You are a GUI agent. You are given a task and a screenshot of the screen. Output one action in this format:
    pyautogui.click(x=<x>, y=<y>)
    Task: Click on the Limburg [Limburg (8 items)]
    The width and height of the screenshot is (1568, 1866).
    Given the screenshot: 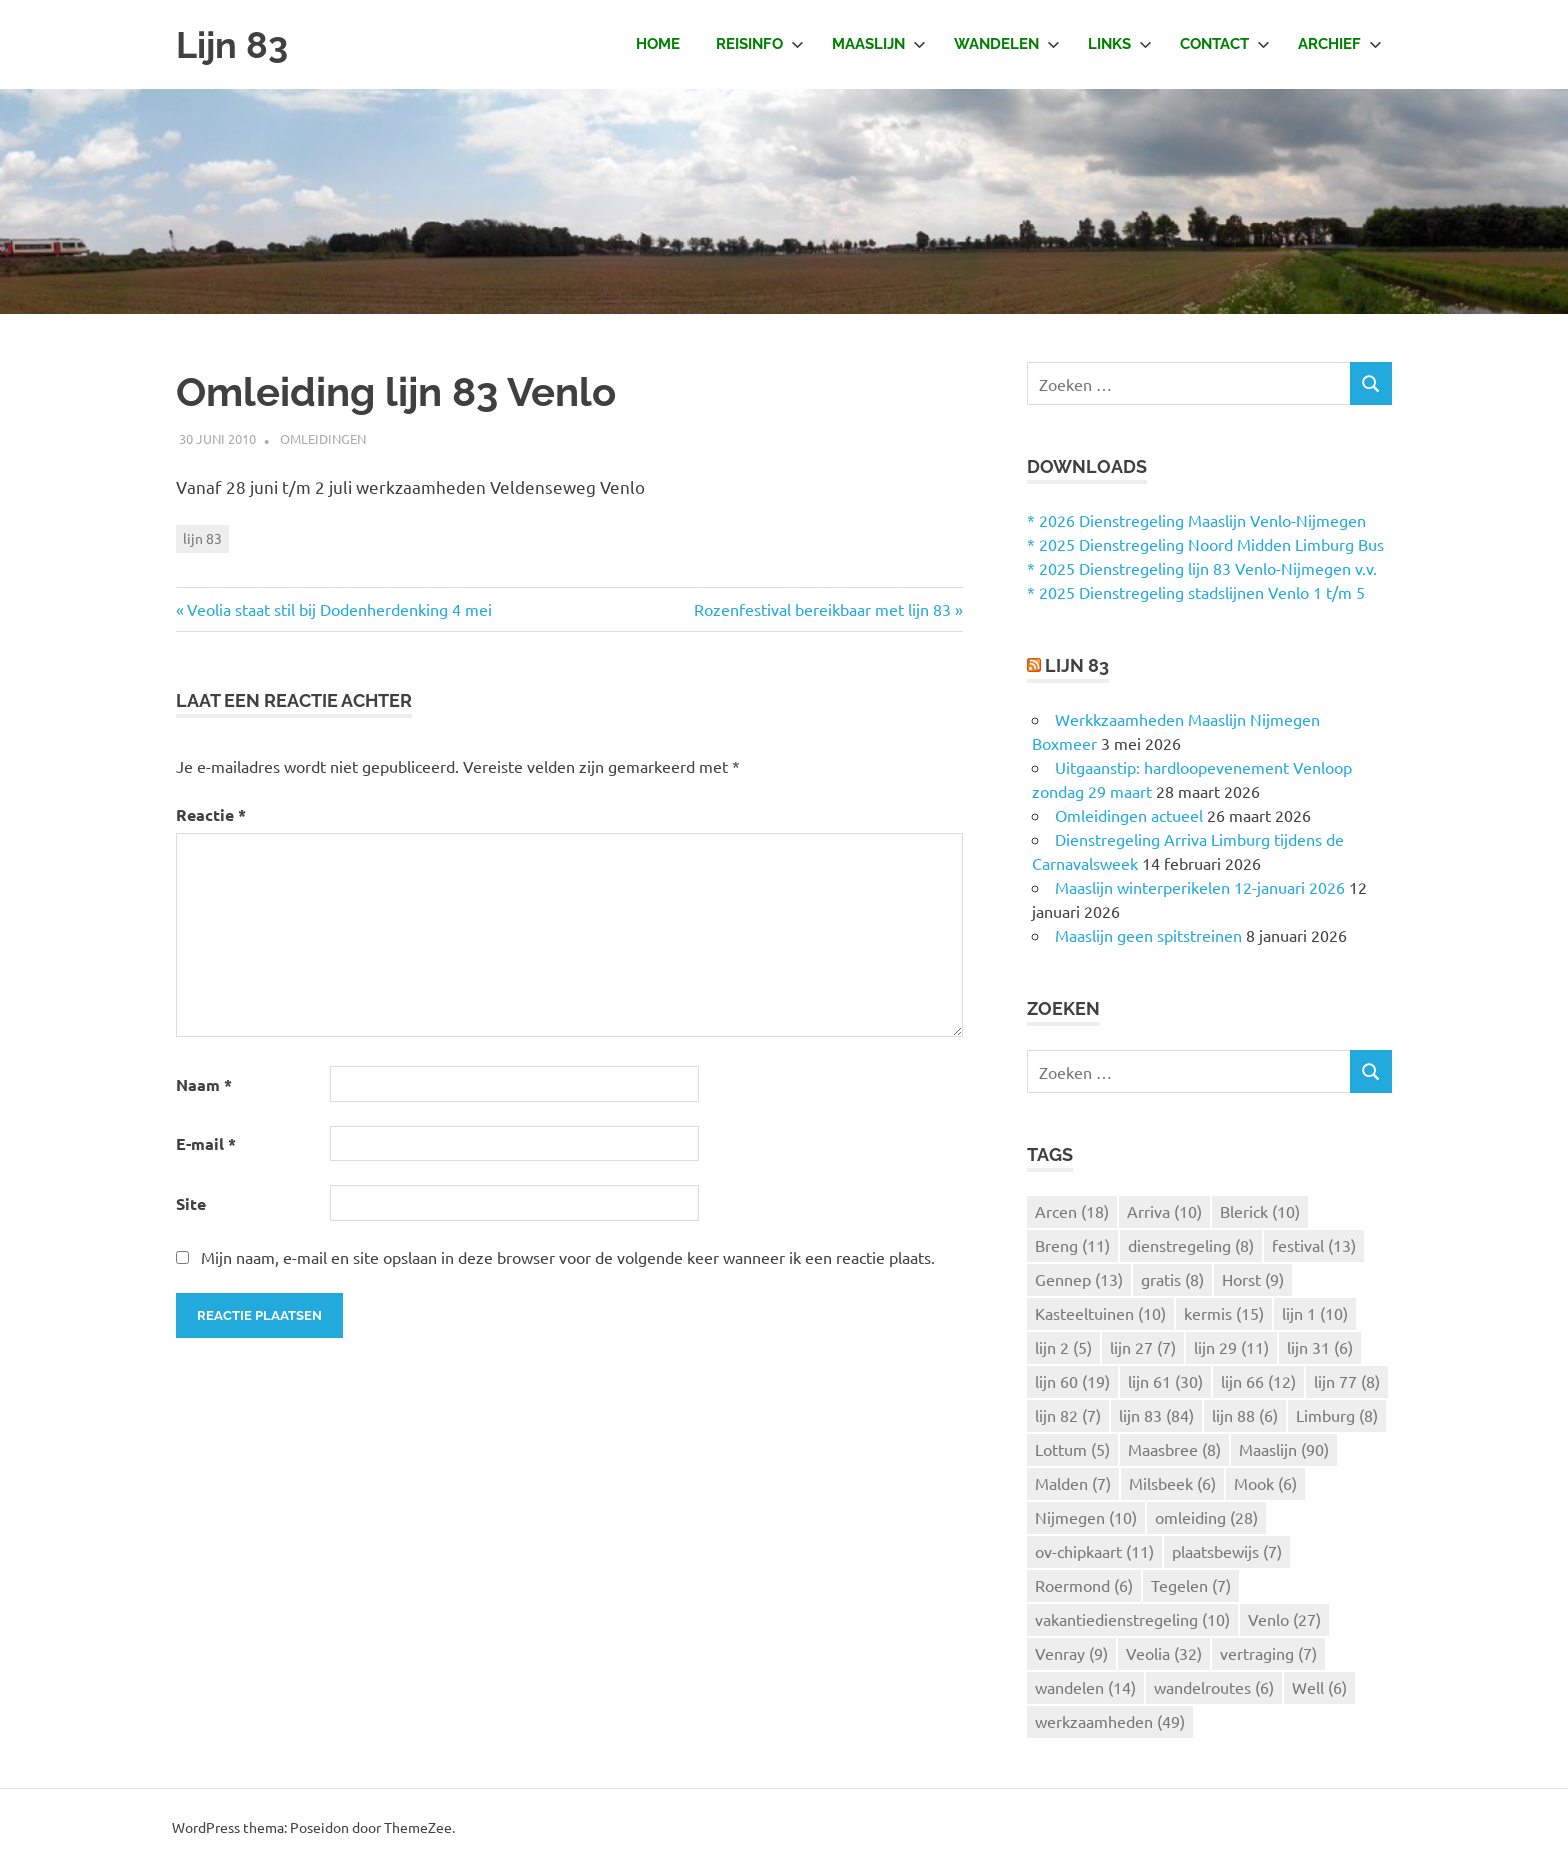 What is the action you would take?
    pyautogui.click(x=1337, y=1415)
    